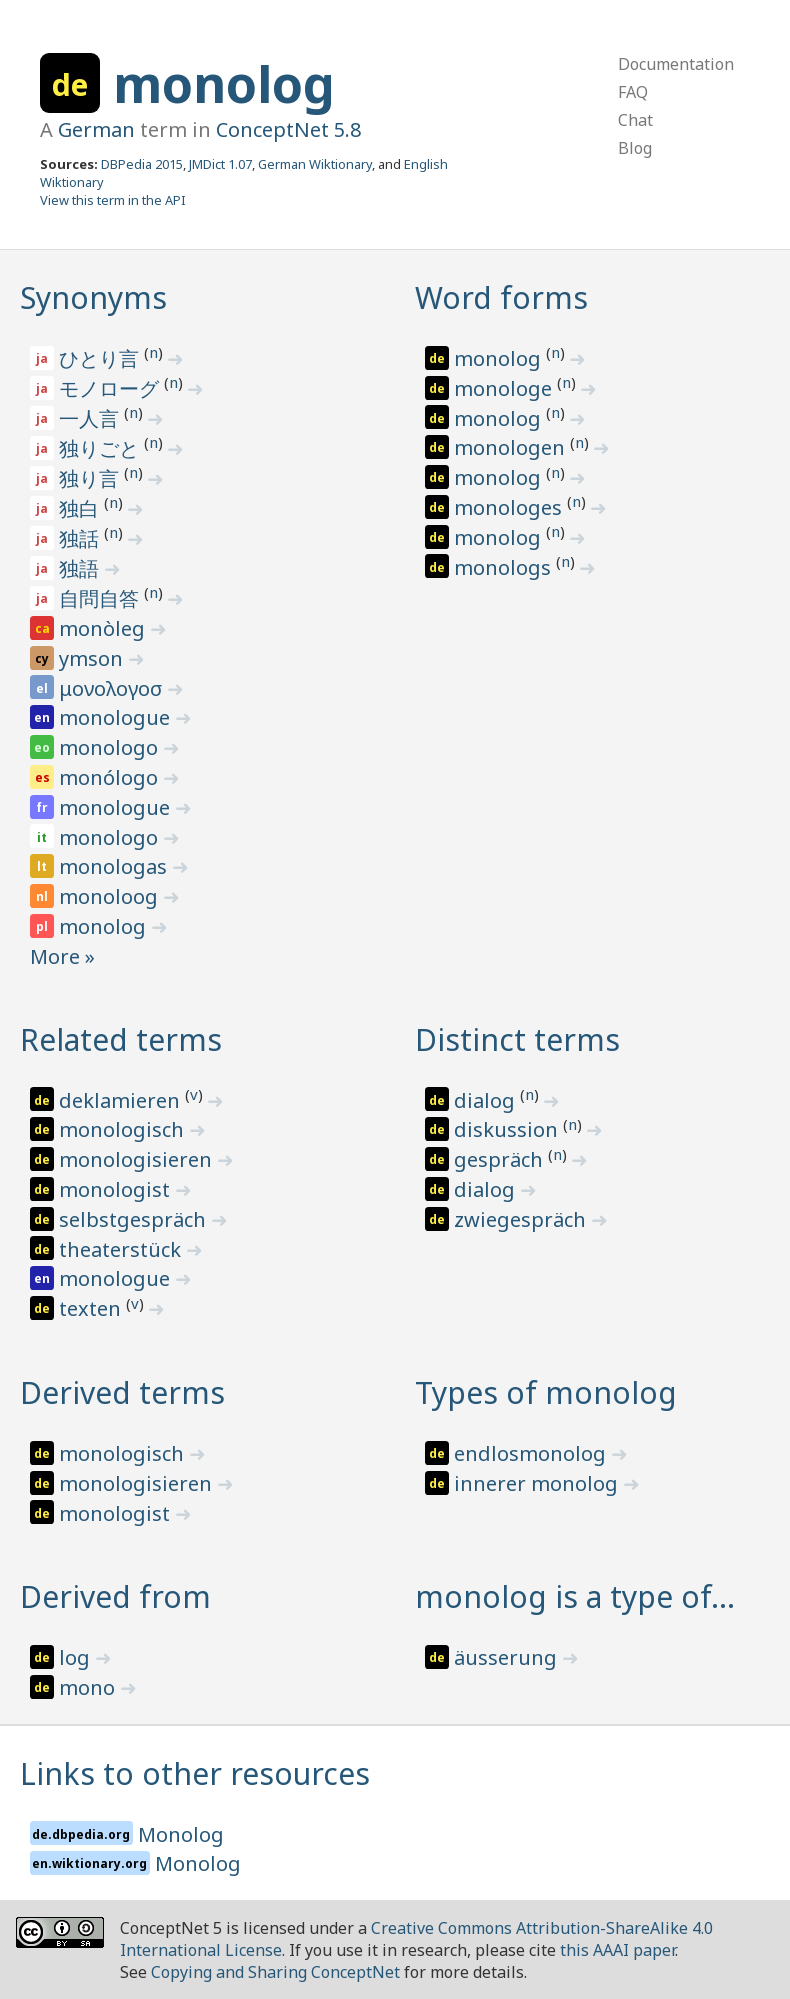 Image resolution: width=790 pixels, height=1999 pixels. I want to click on More », so click(62, 956).